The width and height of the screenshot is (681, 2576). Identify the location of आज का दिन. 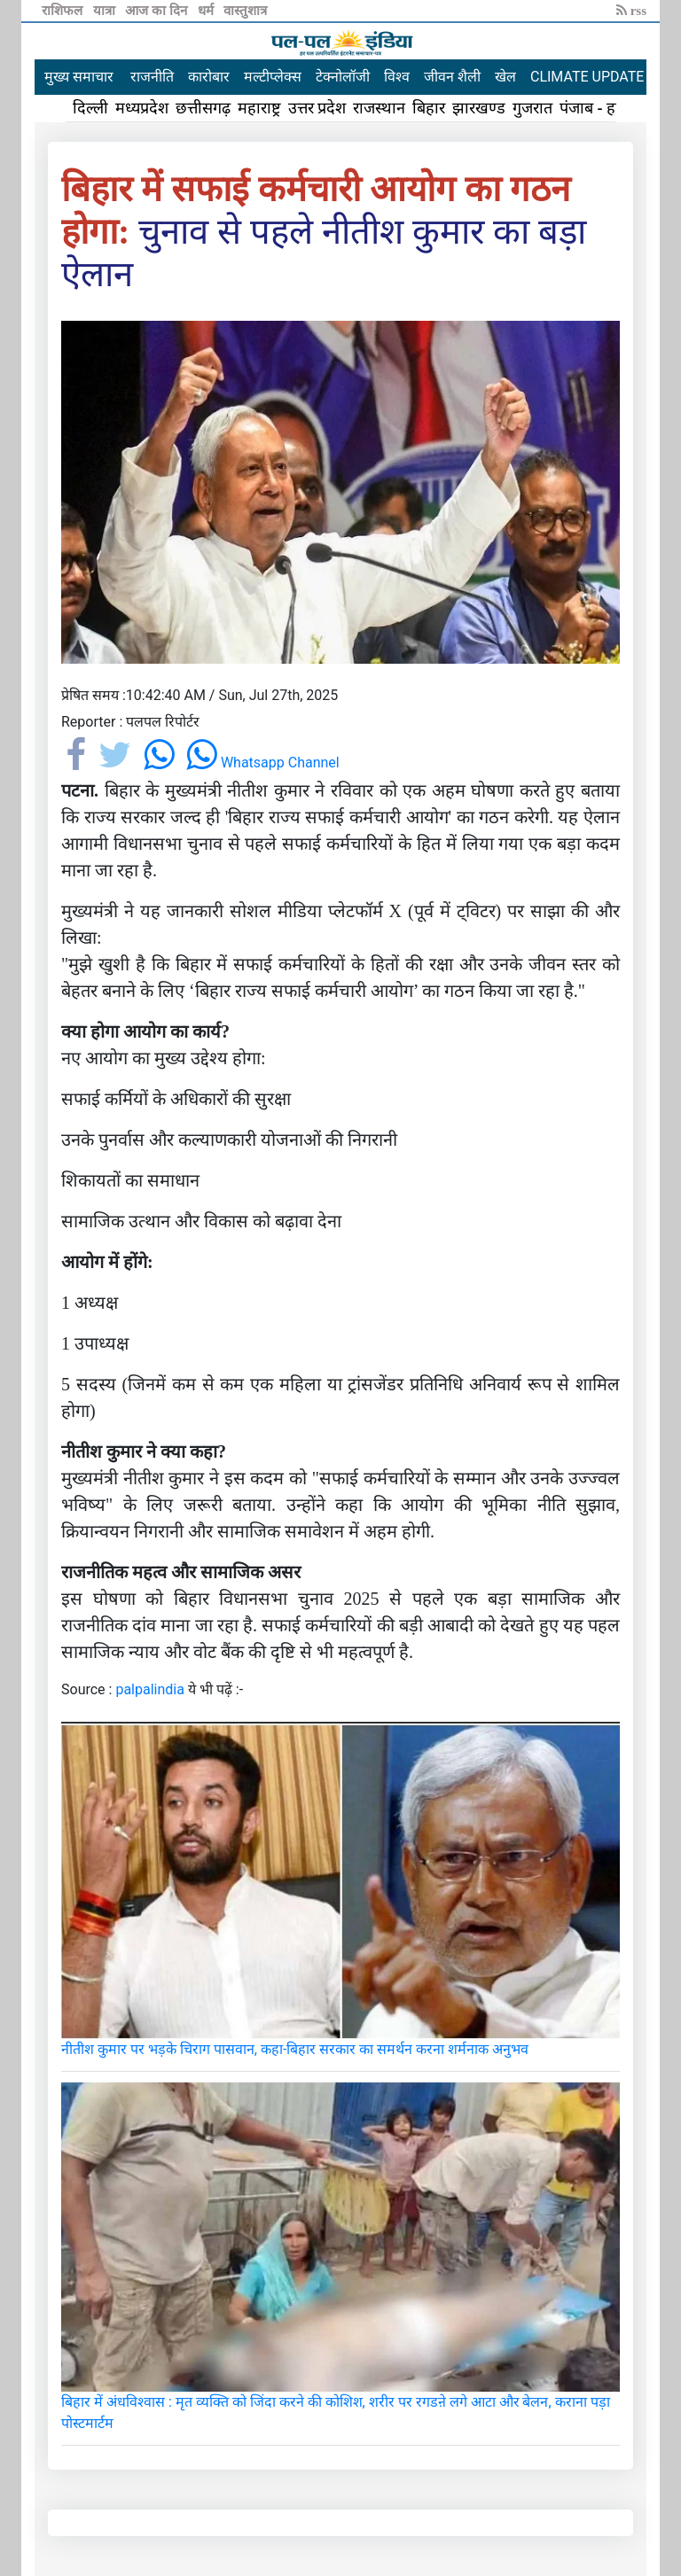
(157, 11).